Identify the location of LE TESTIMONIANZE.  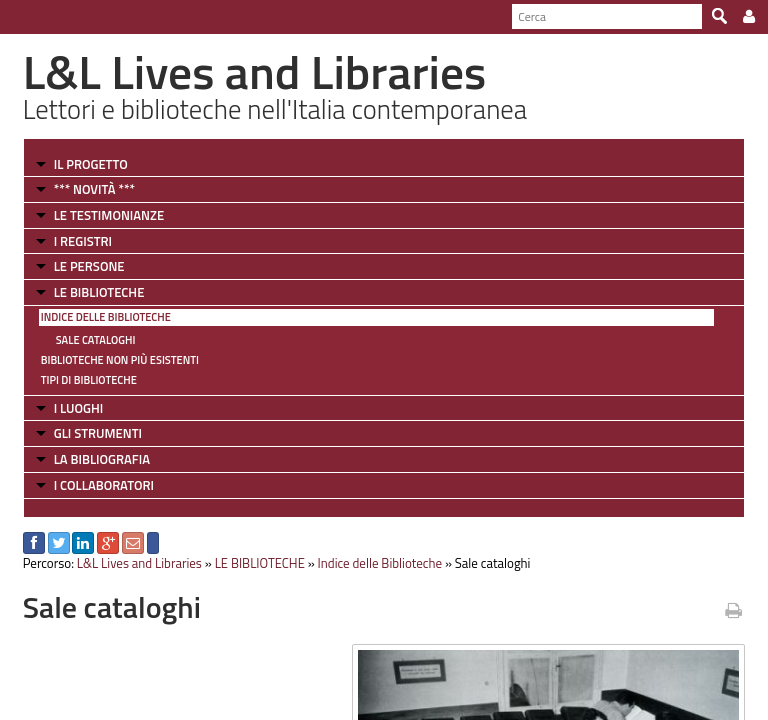
(109, 215).